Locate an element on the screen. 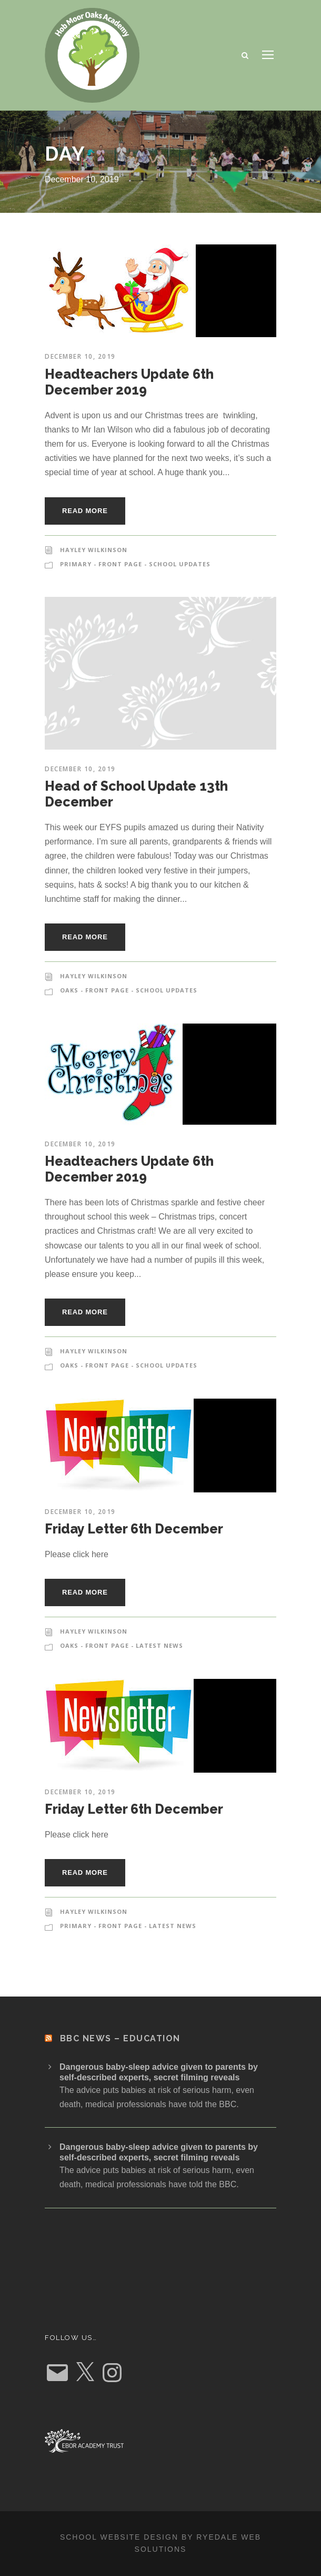 The height and width of the screenshot is (2576, 321). Primary - Front Page - Latest News is located at coordinates (128, 1926).